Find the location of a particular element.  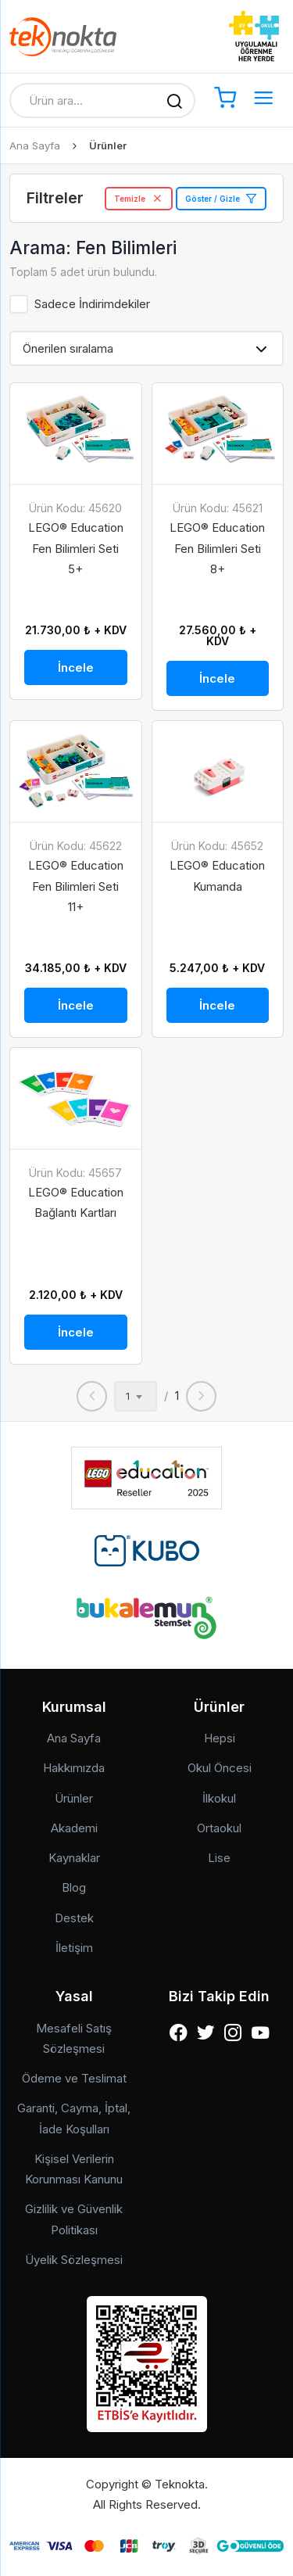

Destek is located at coordinates (74, 1917).